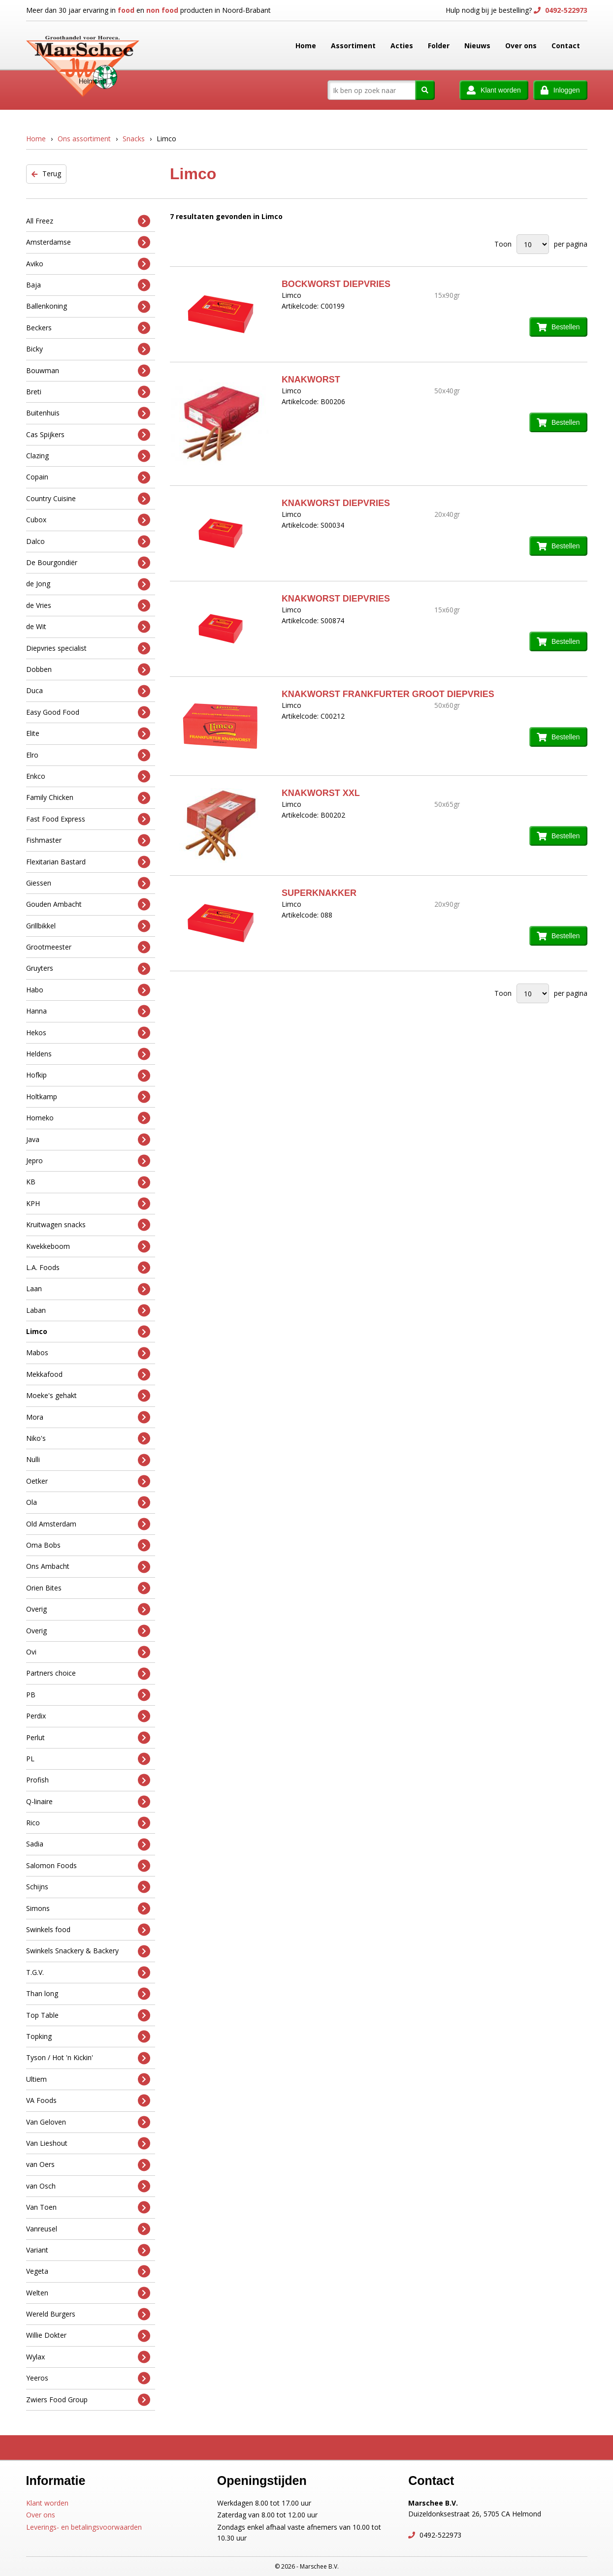  I want to click on Hanna, so click(88, 1011).